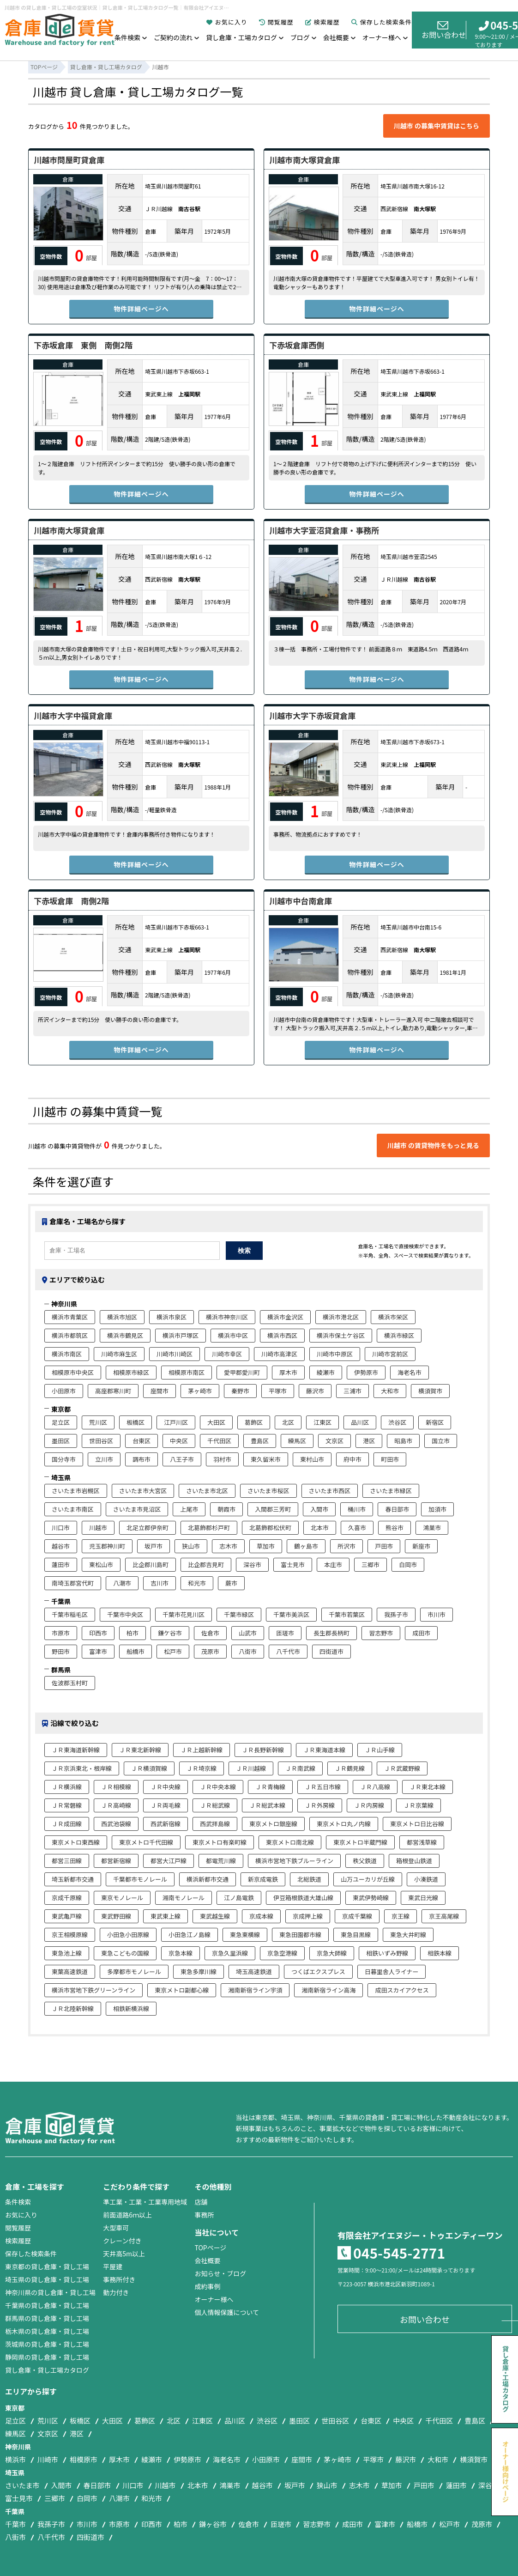 The width and height of the screenshot is (518, 2576). I want to click on ＪＲ東海道新幹線, so click(76, 1749).